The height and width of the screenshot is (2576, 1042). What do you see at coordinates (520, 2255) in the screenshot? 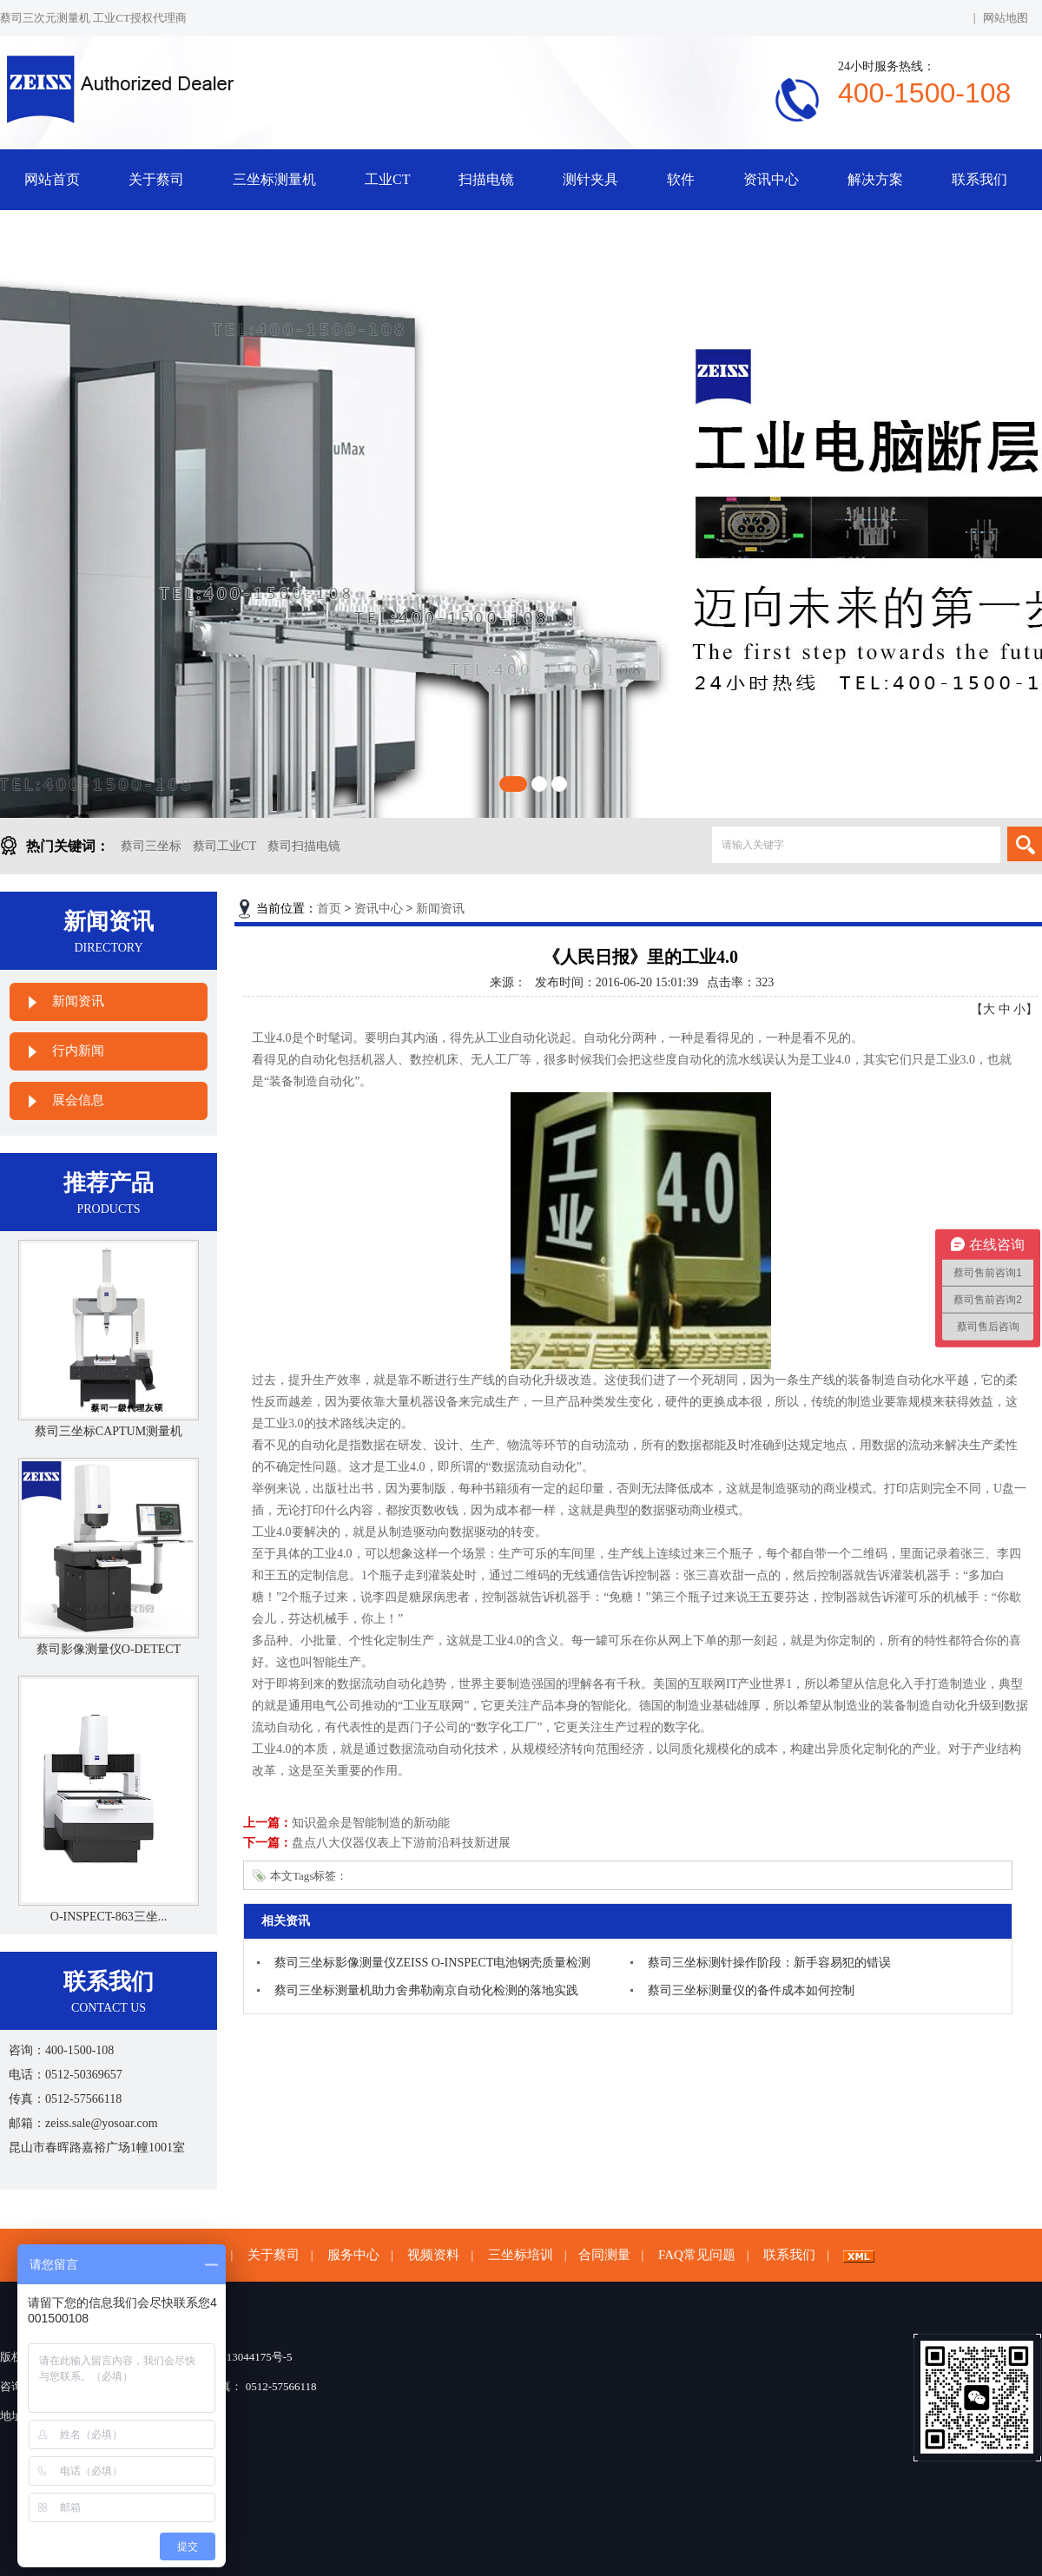
I see `三坐标培训` at bounding box center [520, 2255].